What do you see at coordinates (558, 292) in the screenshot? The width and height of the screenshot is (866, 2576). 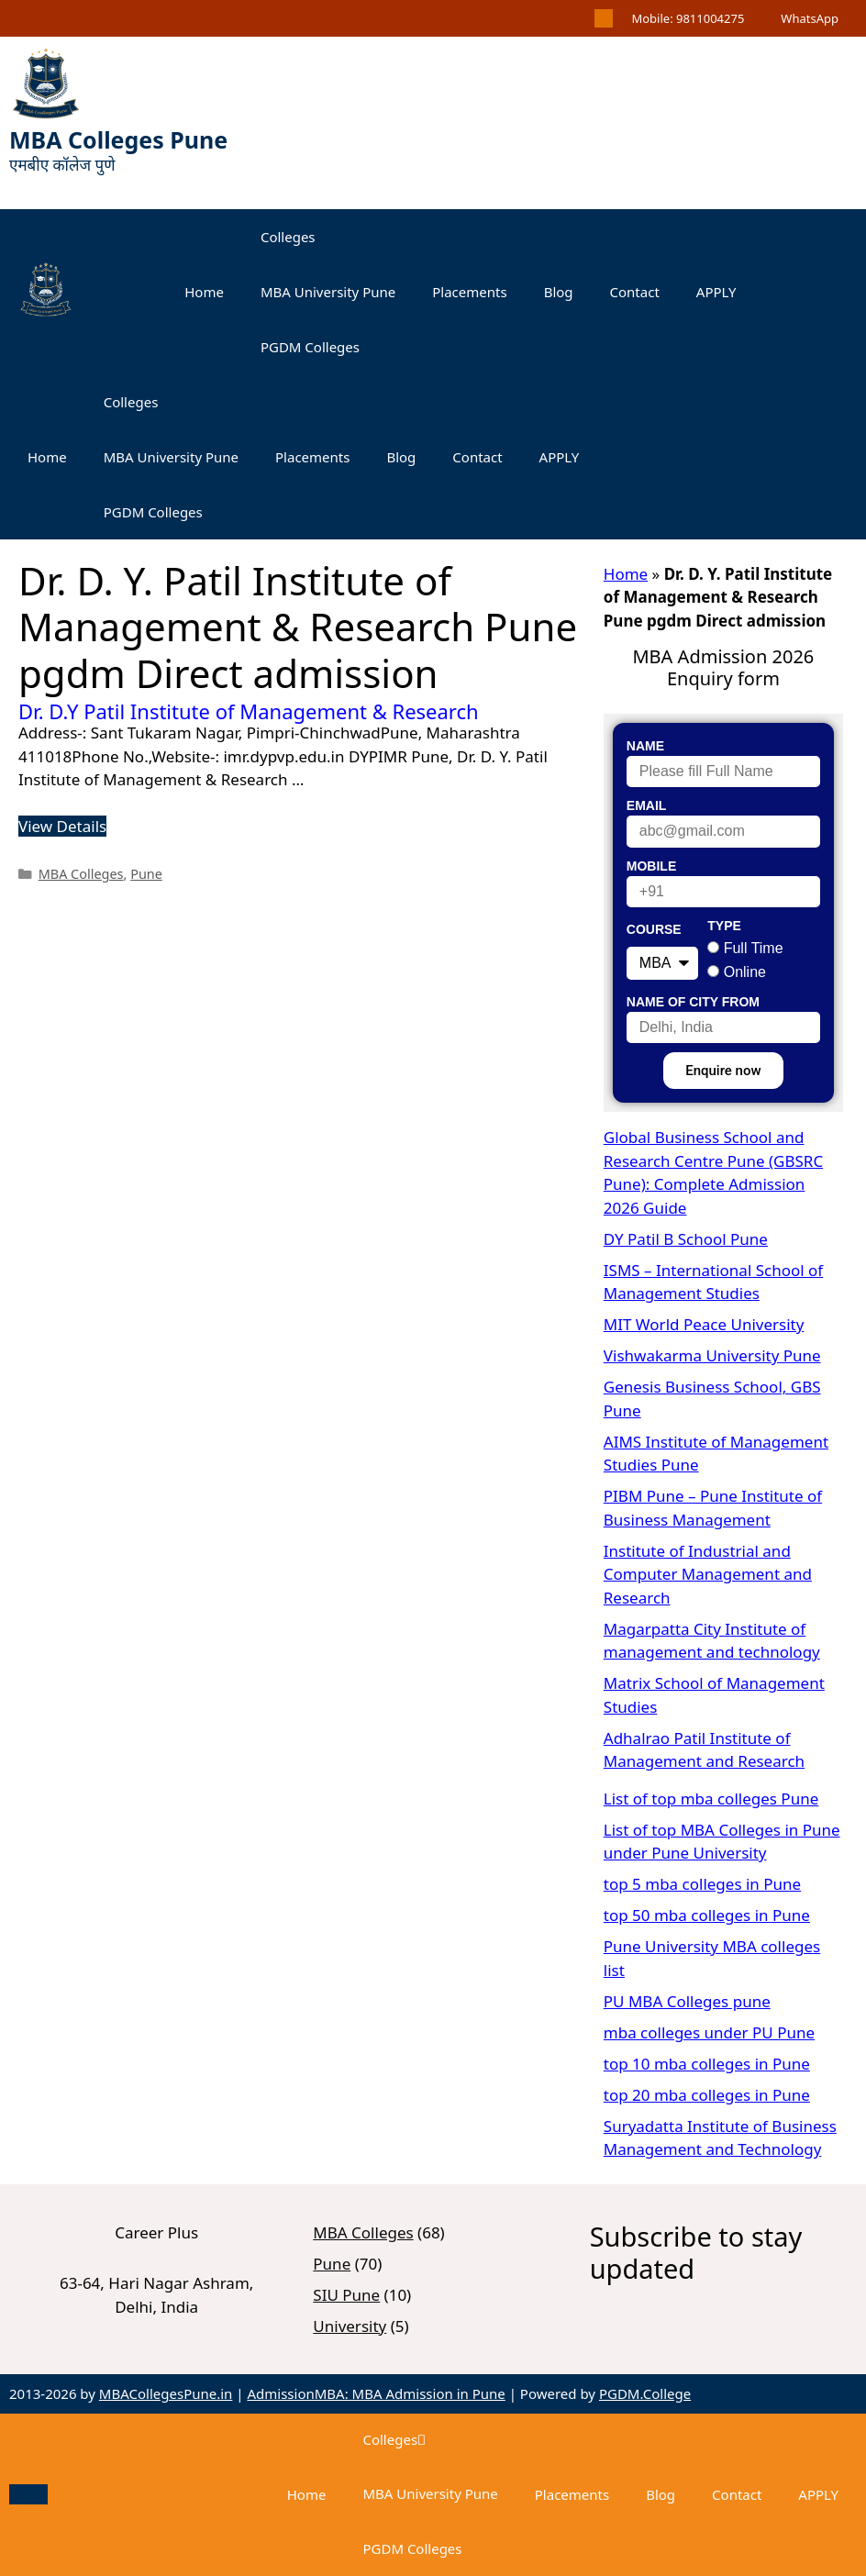 I see `Blog` at bounding box center [558, 292].